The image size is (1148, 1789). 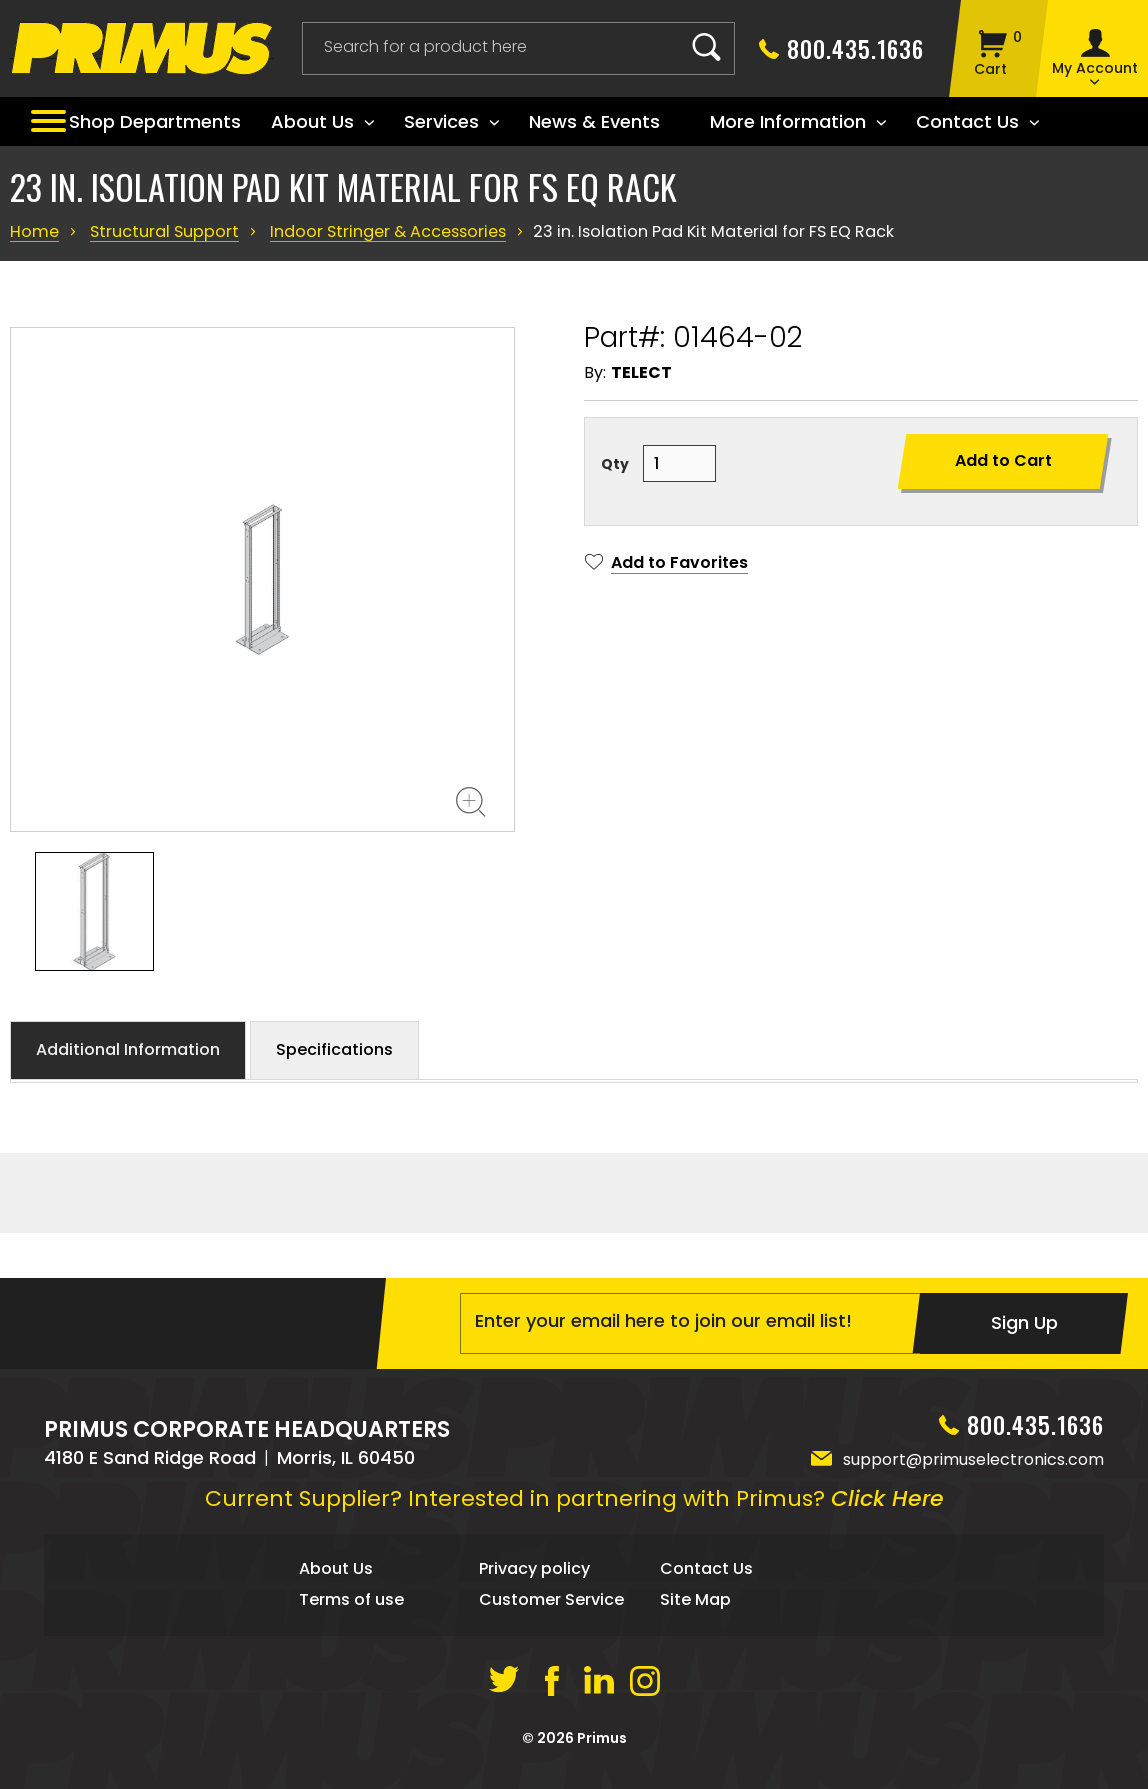 I want to click on Home, so click(x=33, y=231).